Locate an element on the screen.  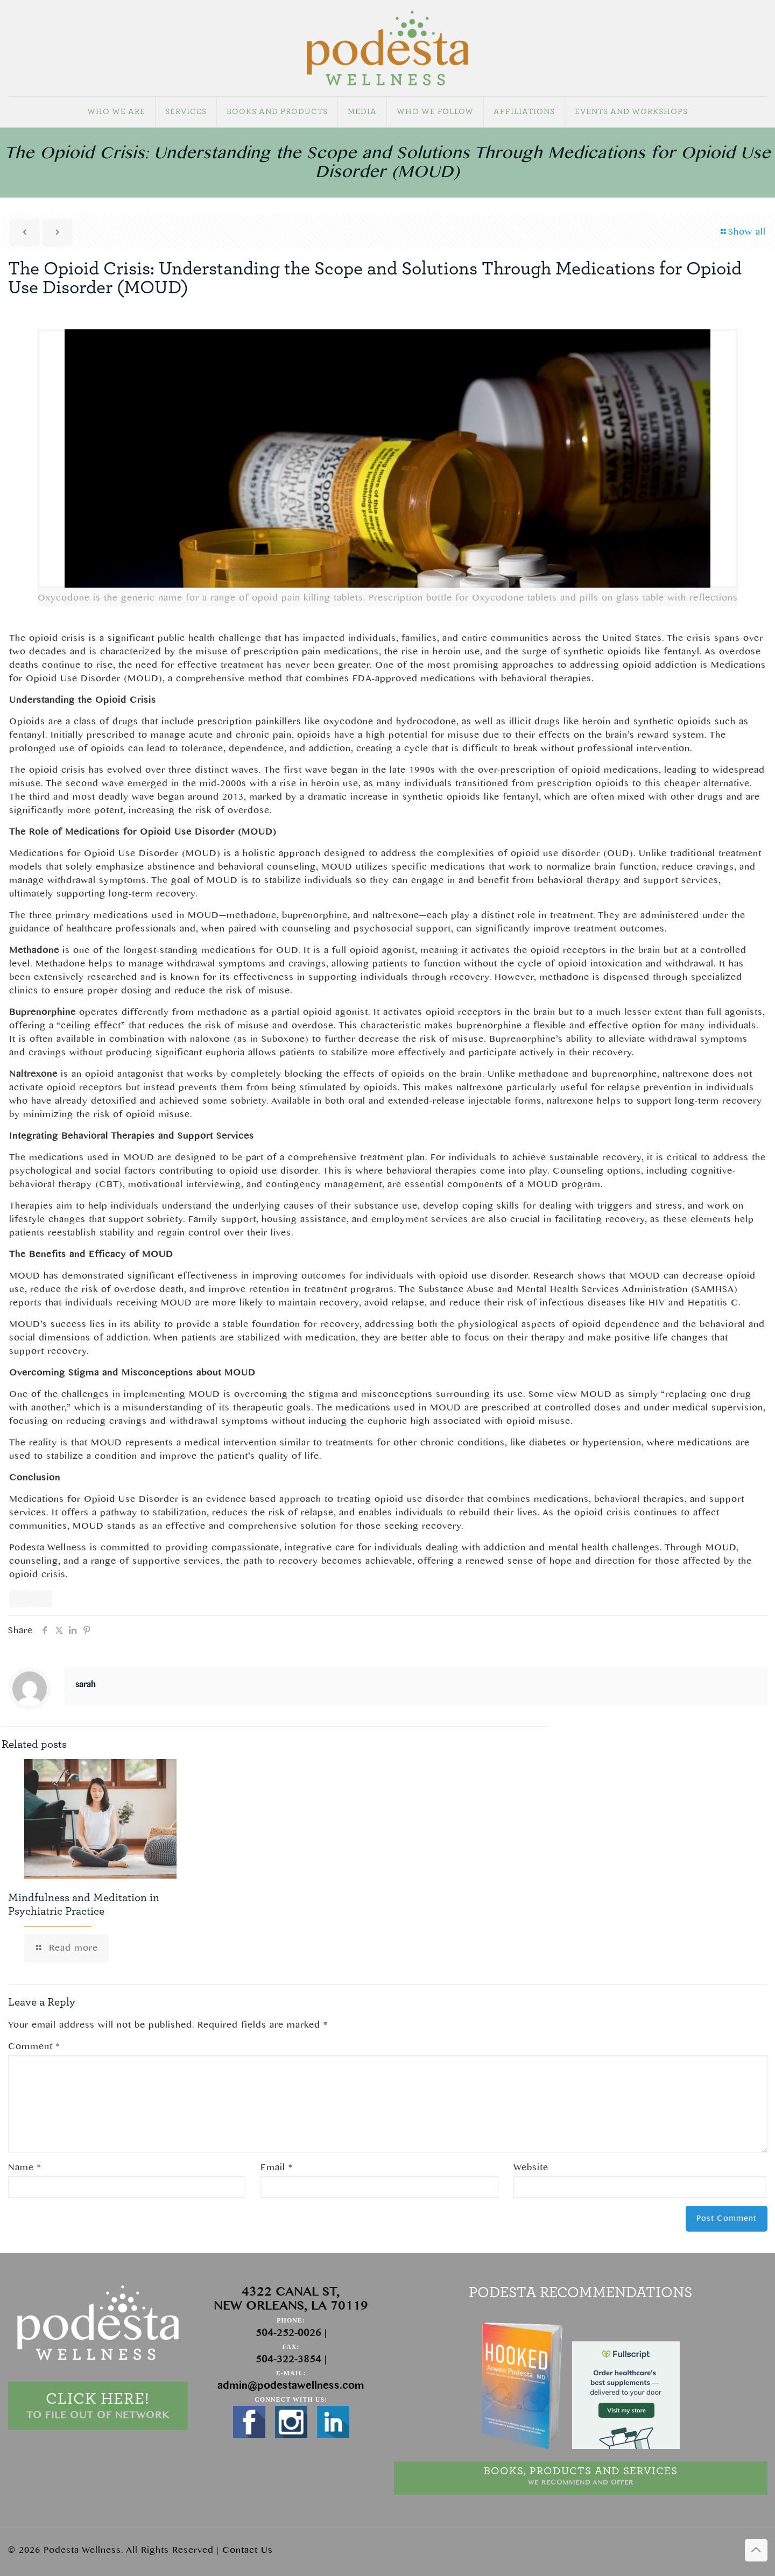
Comment is located at coordinates (34, 2046).